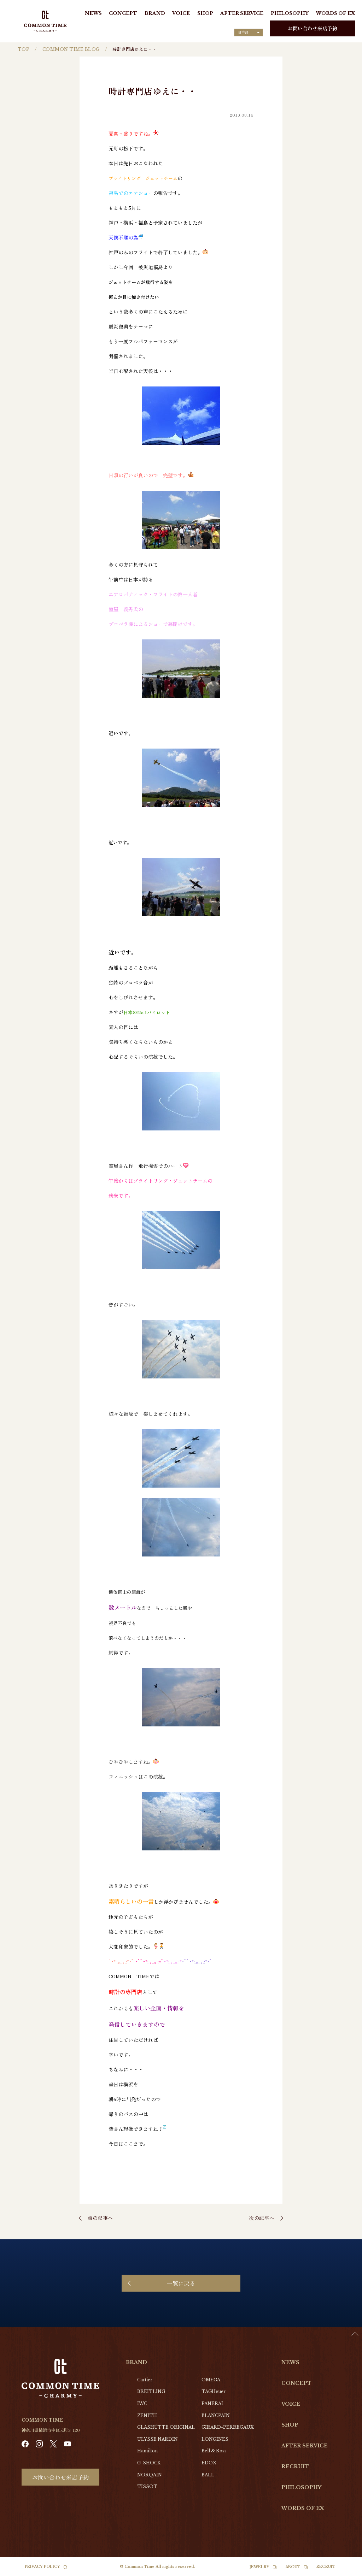 The height and width of the screenshot is (2576, 362). What do you see at coordinates (181, 13) in the screenshot?
I see `VOICE` at bounding box center [181, 13].